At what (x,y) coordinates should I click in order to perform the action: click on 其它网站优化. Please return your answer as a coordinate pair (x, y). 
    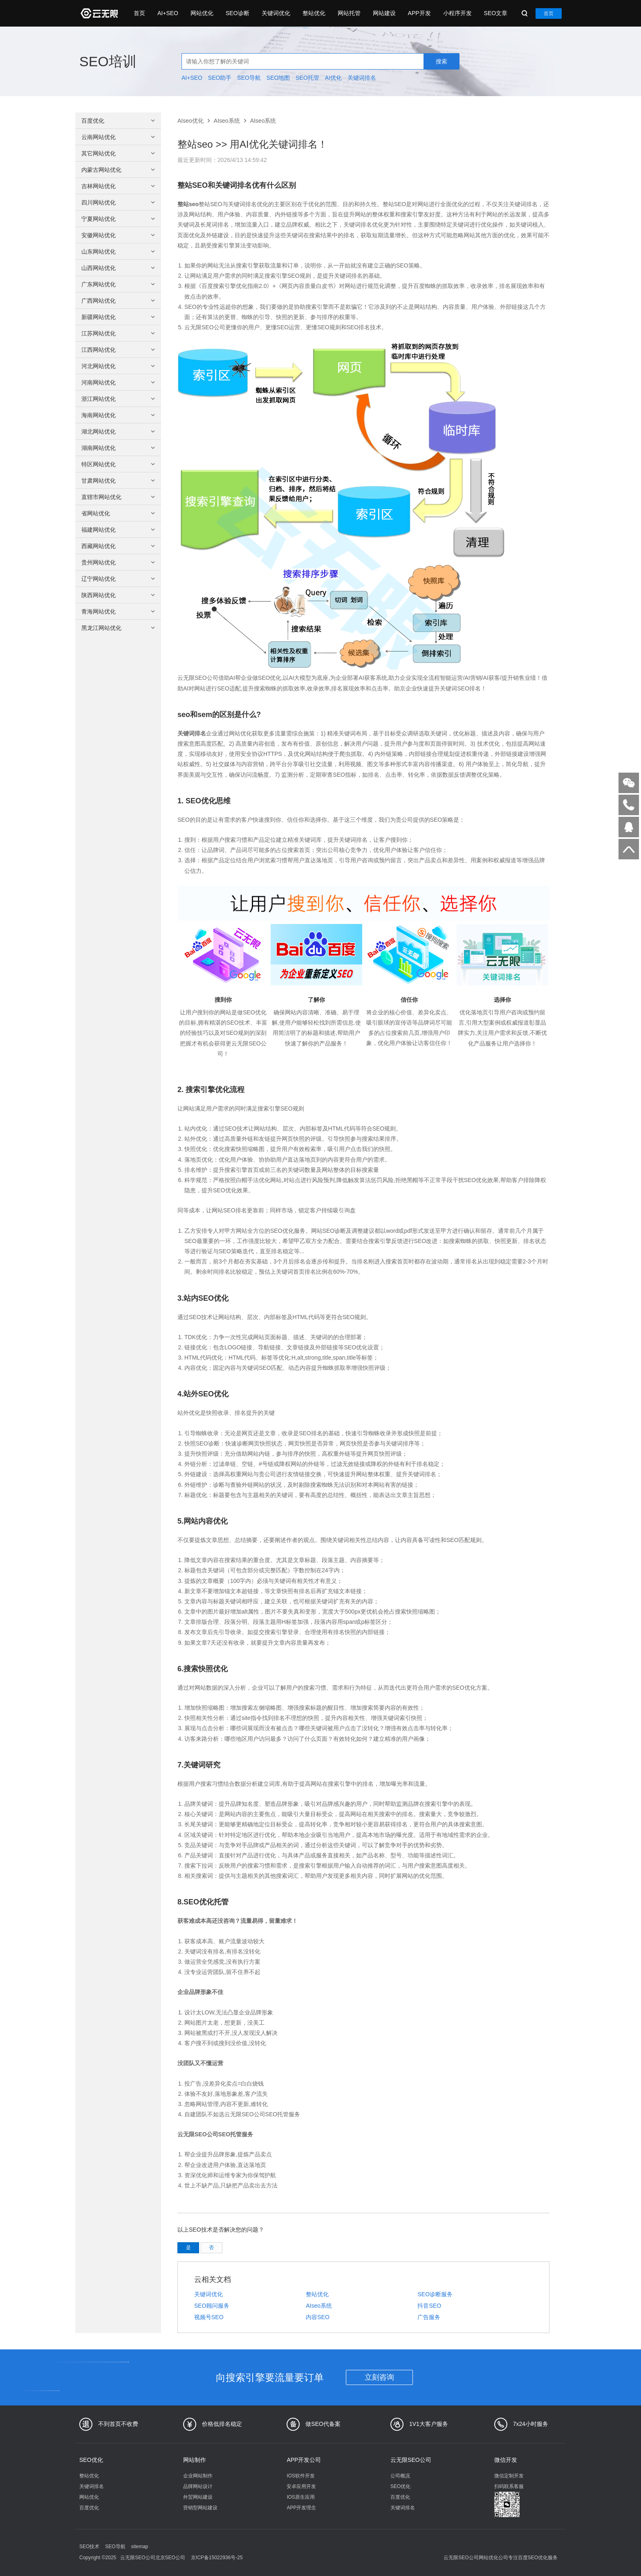
    Looking at the image, I should click on (118, 153).